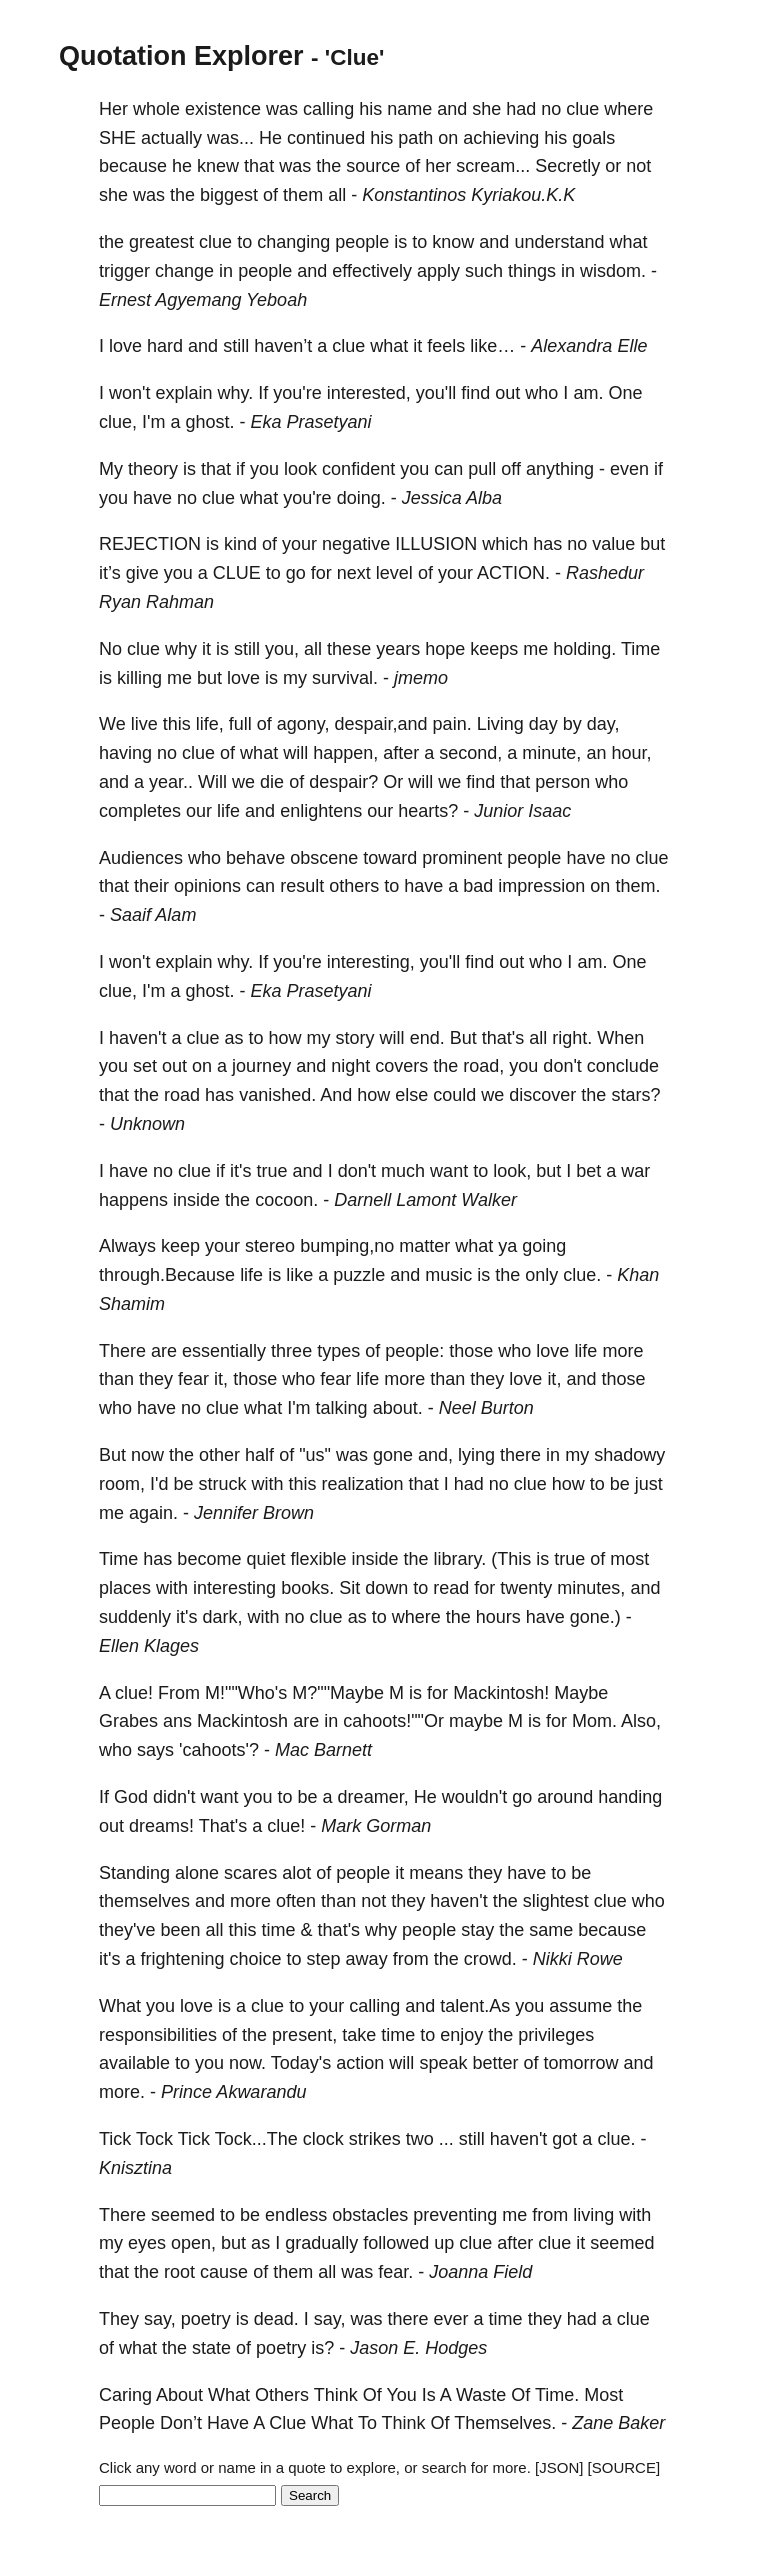 The height and width of the screenshot is (2549, 768). What do you see at coordinates (338, 1693) in the screenshot?
I see `M?""Maybe` at bounding box center [338, 1693].